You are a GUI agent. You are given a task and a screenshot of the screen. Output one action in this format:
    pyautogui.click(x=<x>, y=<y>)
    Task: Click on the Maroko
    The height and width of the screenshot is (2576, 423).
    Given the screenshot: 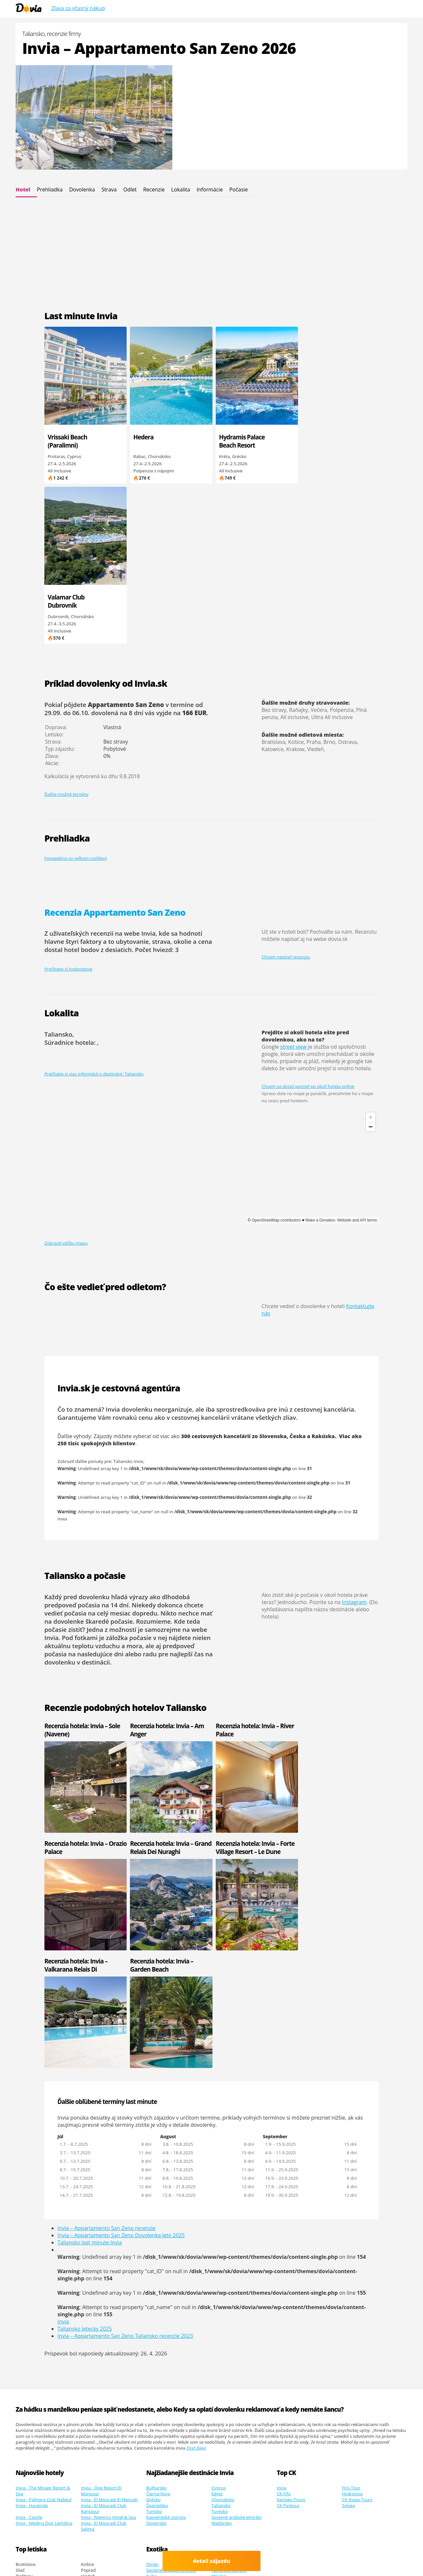 What is the action you would take?
    pyautogui.click(x=219, y=2286)
    